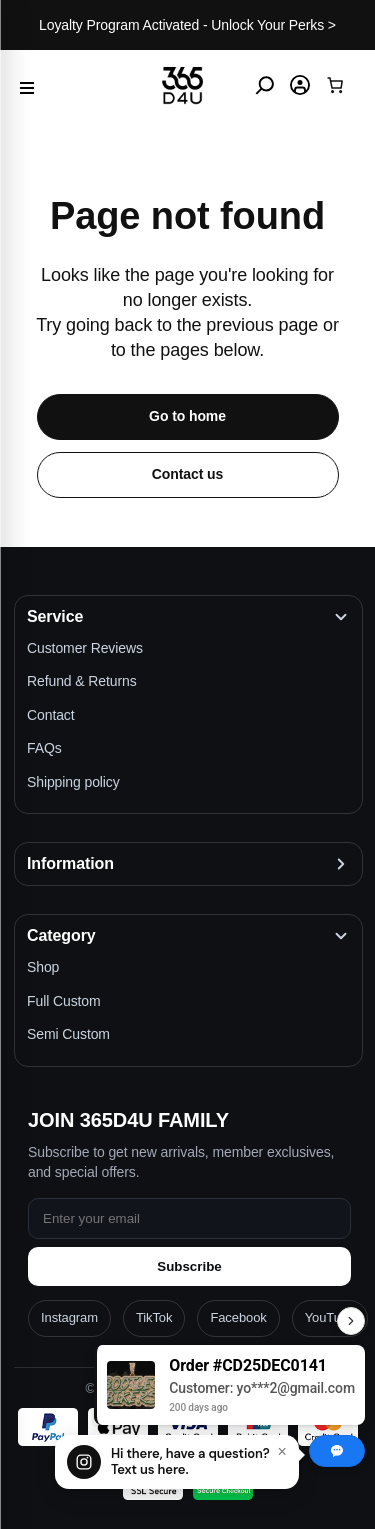 The width and height of the screenshot is (375, 1529). Describe the element at coordinates (238, 1317) in the screenshot. I see `Facebook` at that location.